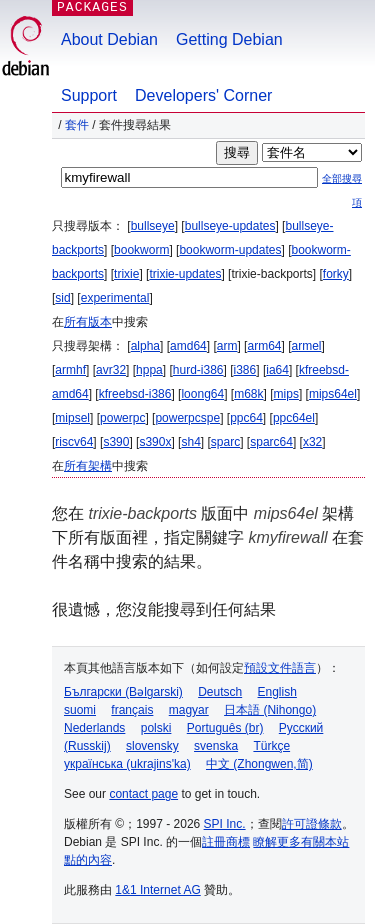 This screenshot has height=924, width=375. What do you see at coordinates (156, 728) in the screenshot?
I see `polski` at bounding box center [156, 728].